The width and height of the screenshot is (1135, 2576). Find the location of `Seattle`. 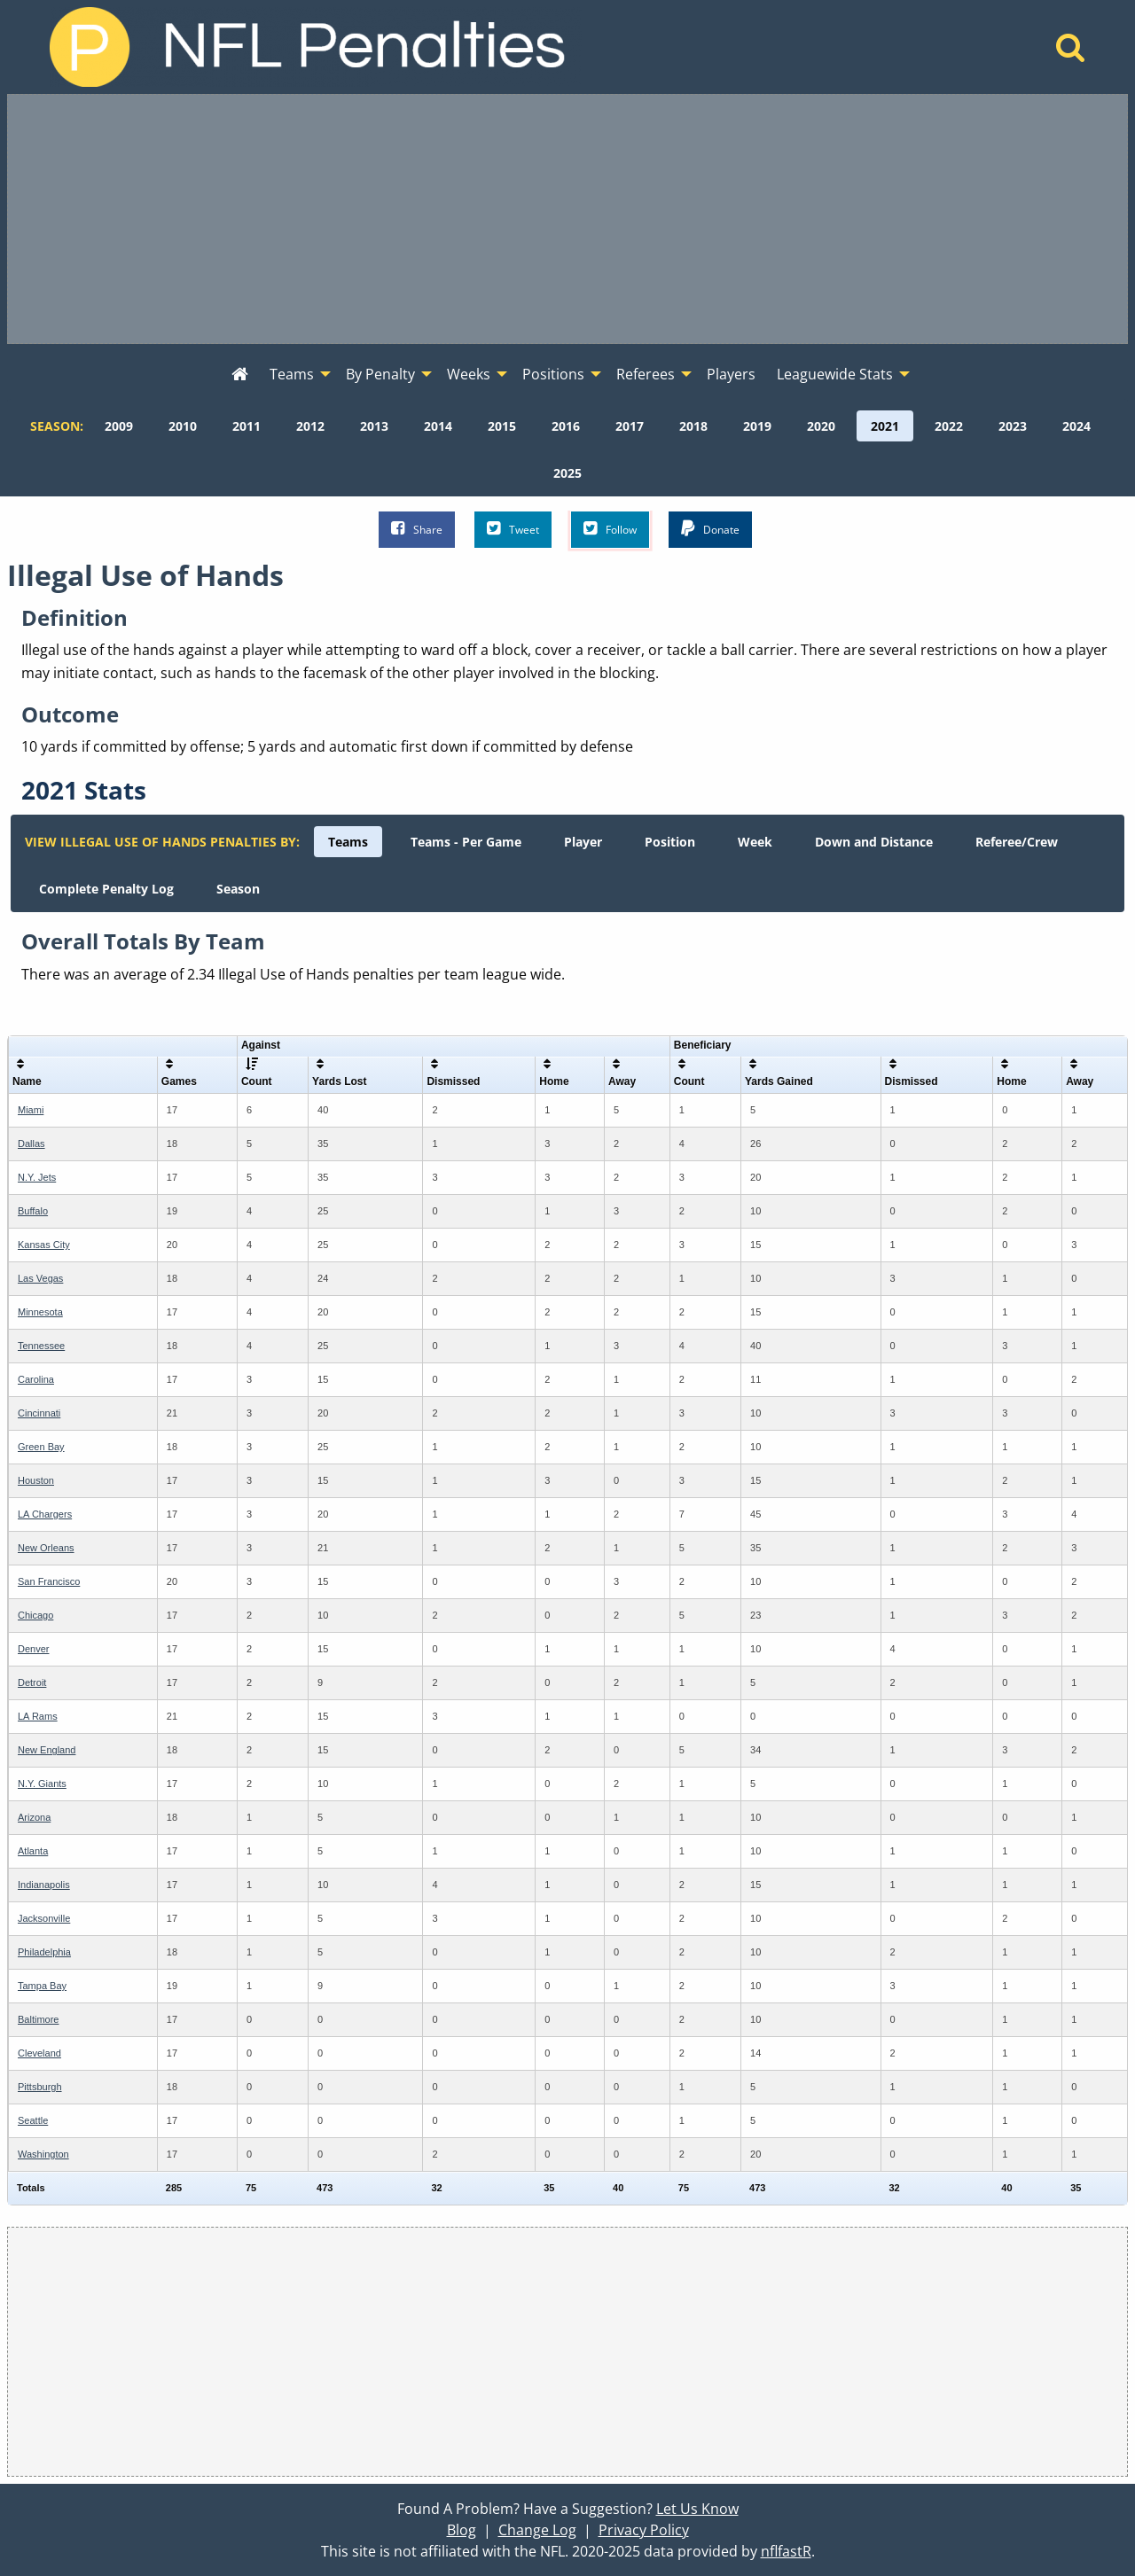

Seattle is located at coordinates (33, 2120).